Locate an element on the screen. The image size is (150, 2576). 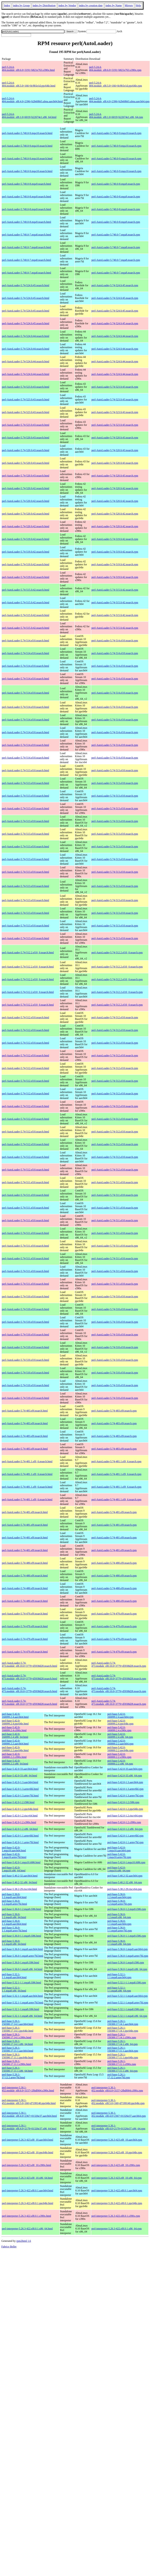
perl-AutoLoader-5.74-512.el10.noarch.html is located at coordinates (25, 1017).